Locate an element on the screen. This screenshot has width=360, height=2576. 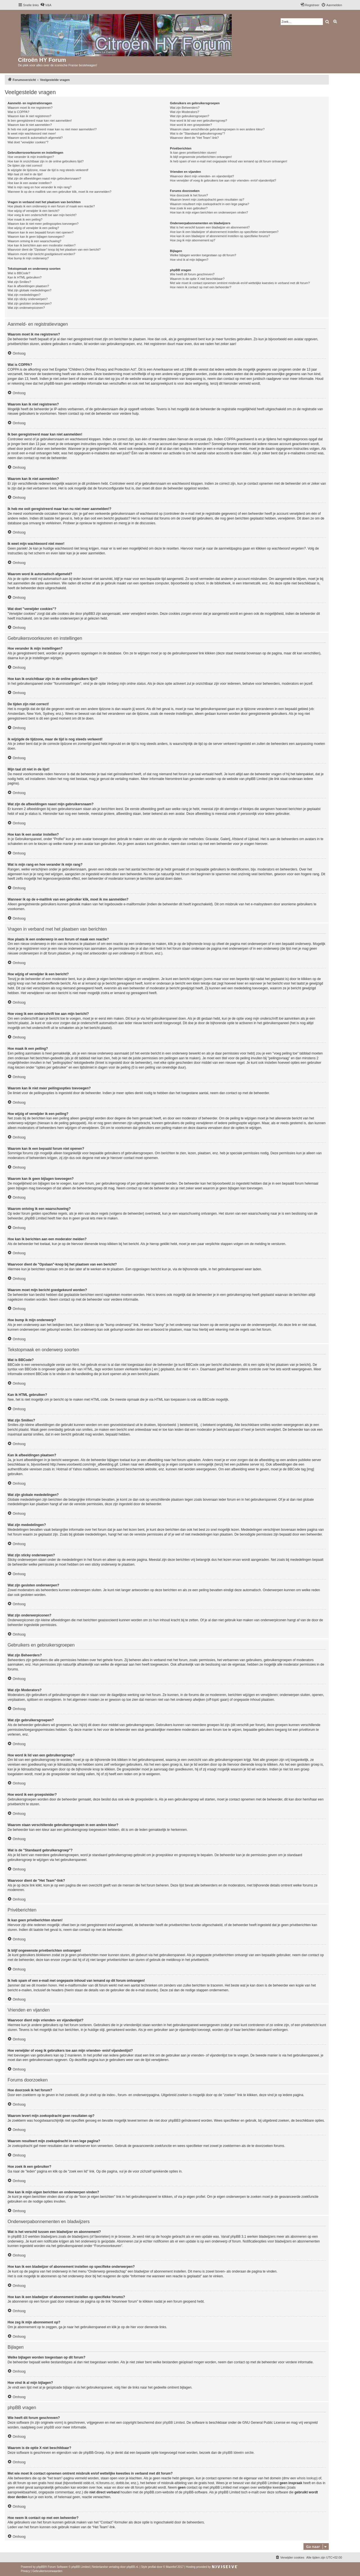
Hoe vind ik al mijn bijlagen? is located at coordinates (189, 259).